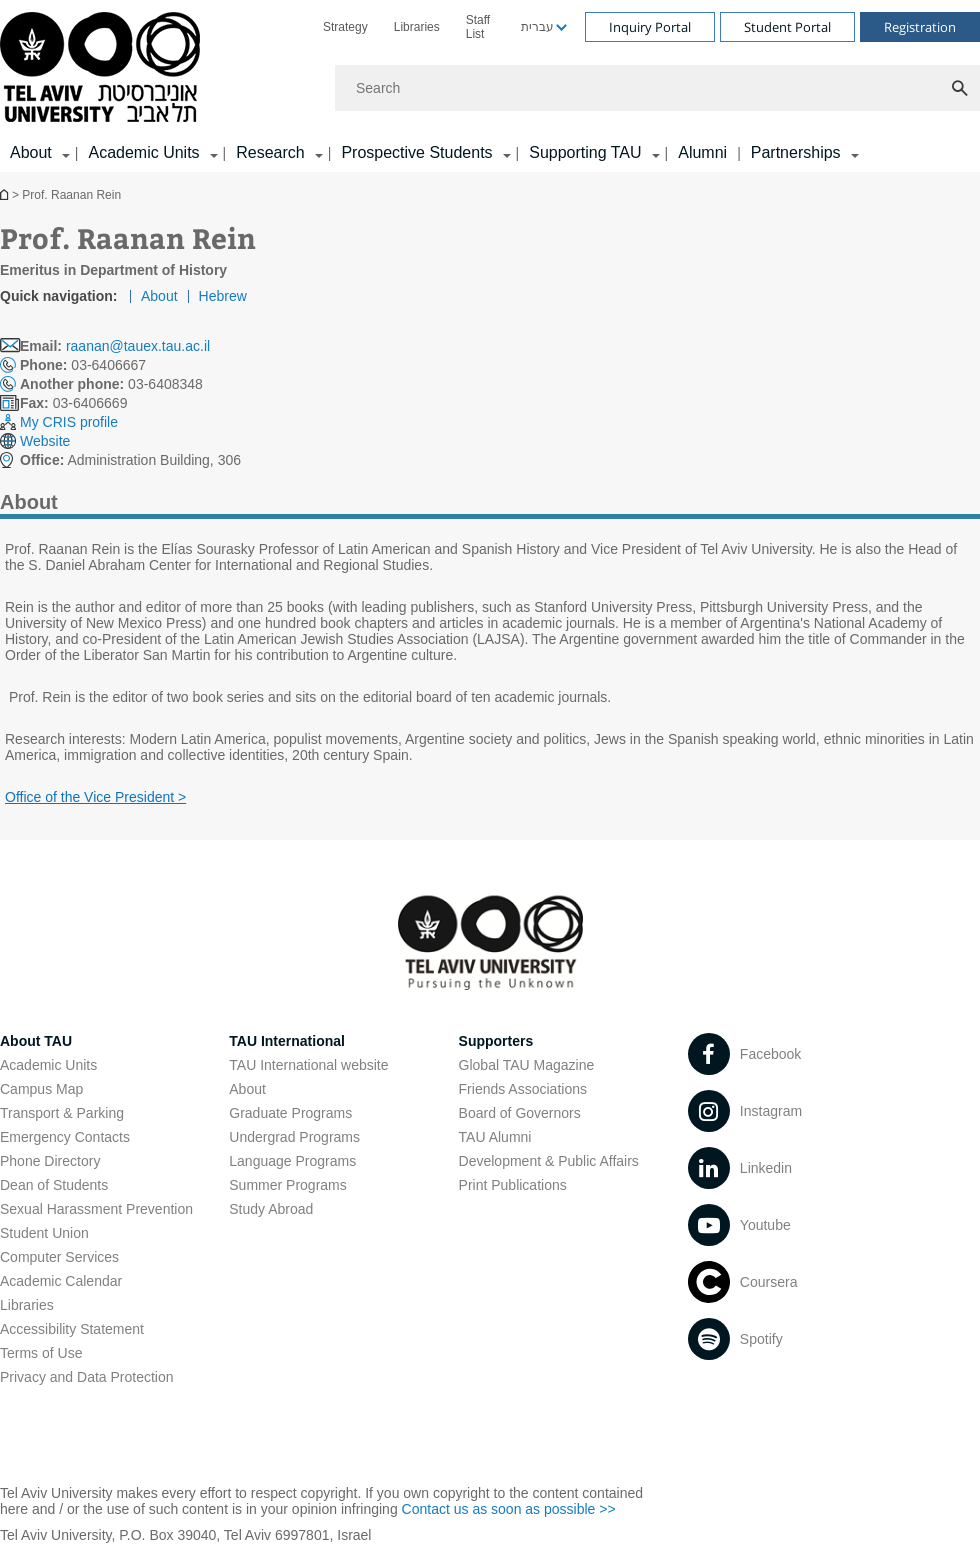  What do you see at coordinates (657, 88) in the screenshot?
I see `[Search]` at bounding box center [657, 88].